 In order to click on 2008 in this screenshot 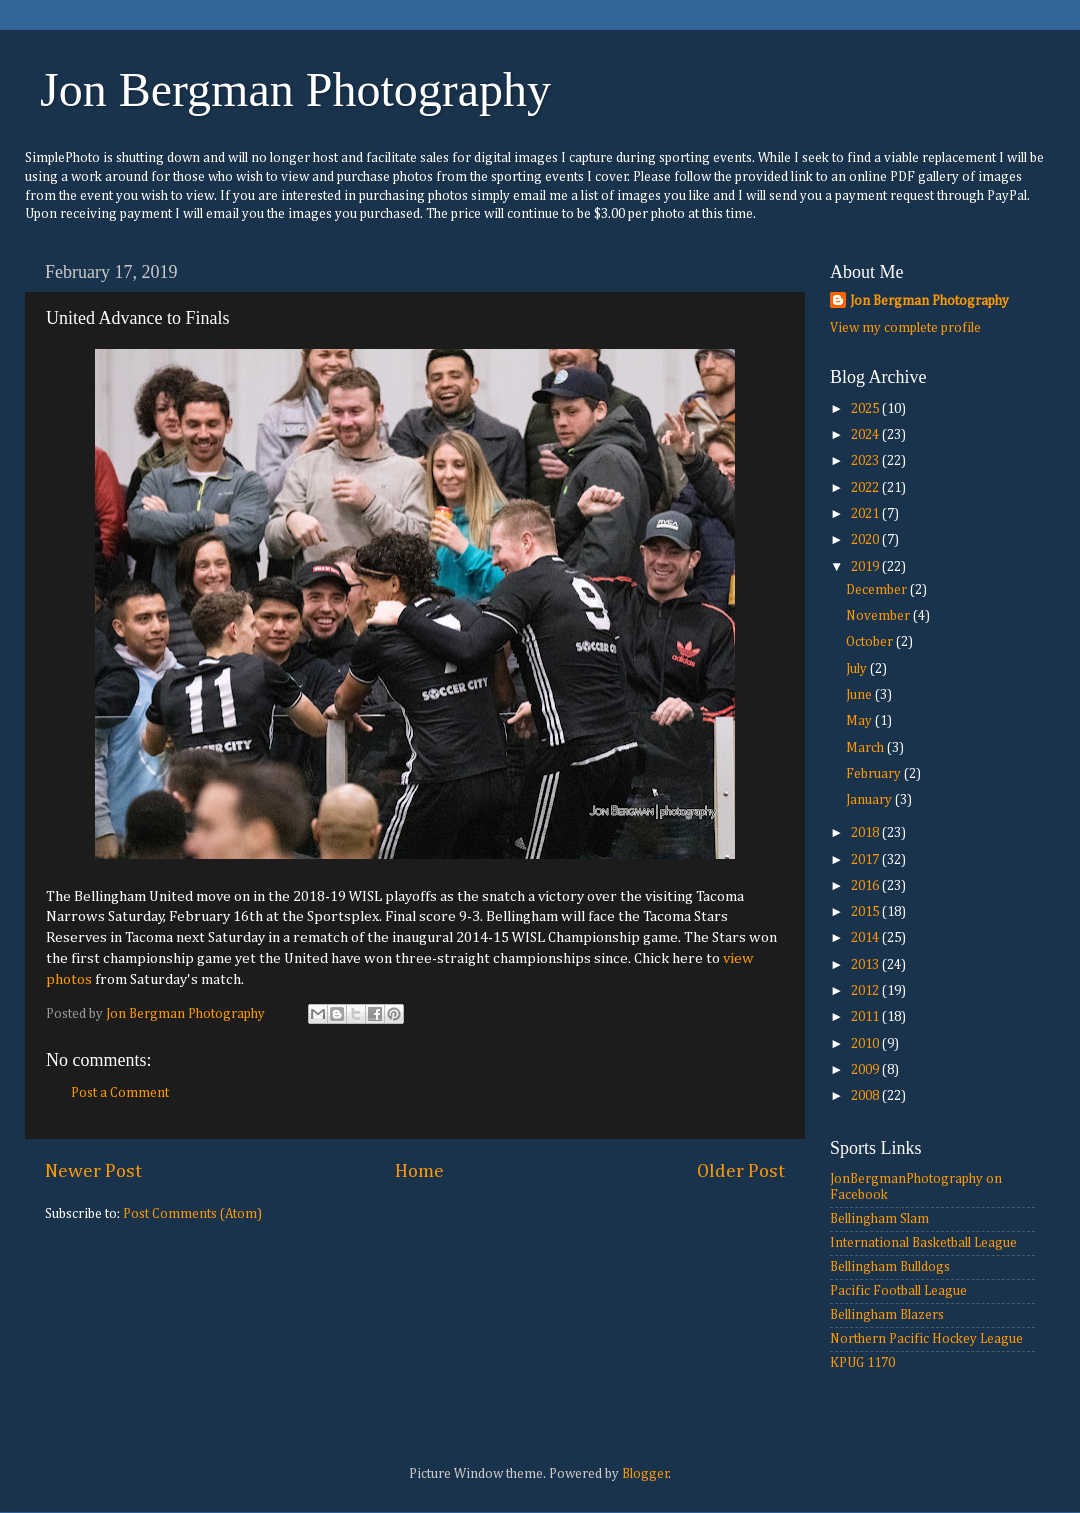, I will do `click(866, 1096)`.